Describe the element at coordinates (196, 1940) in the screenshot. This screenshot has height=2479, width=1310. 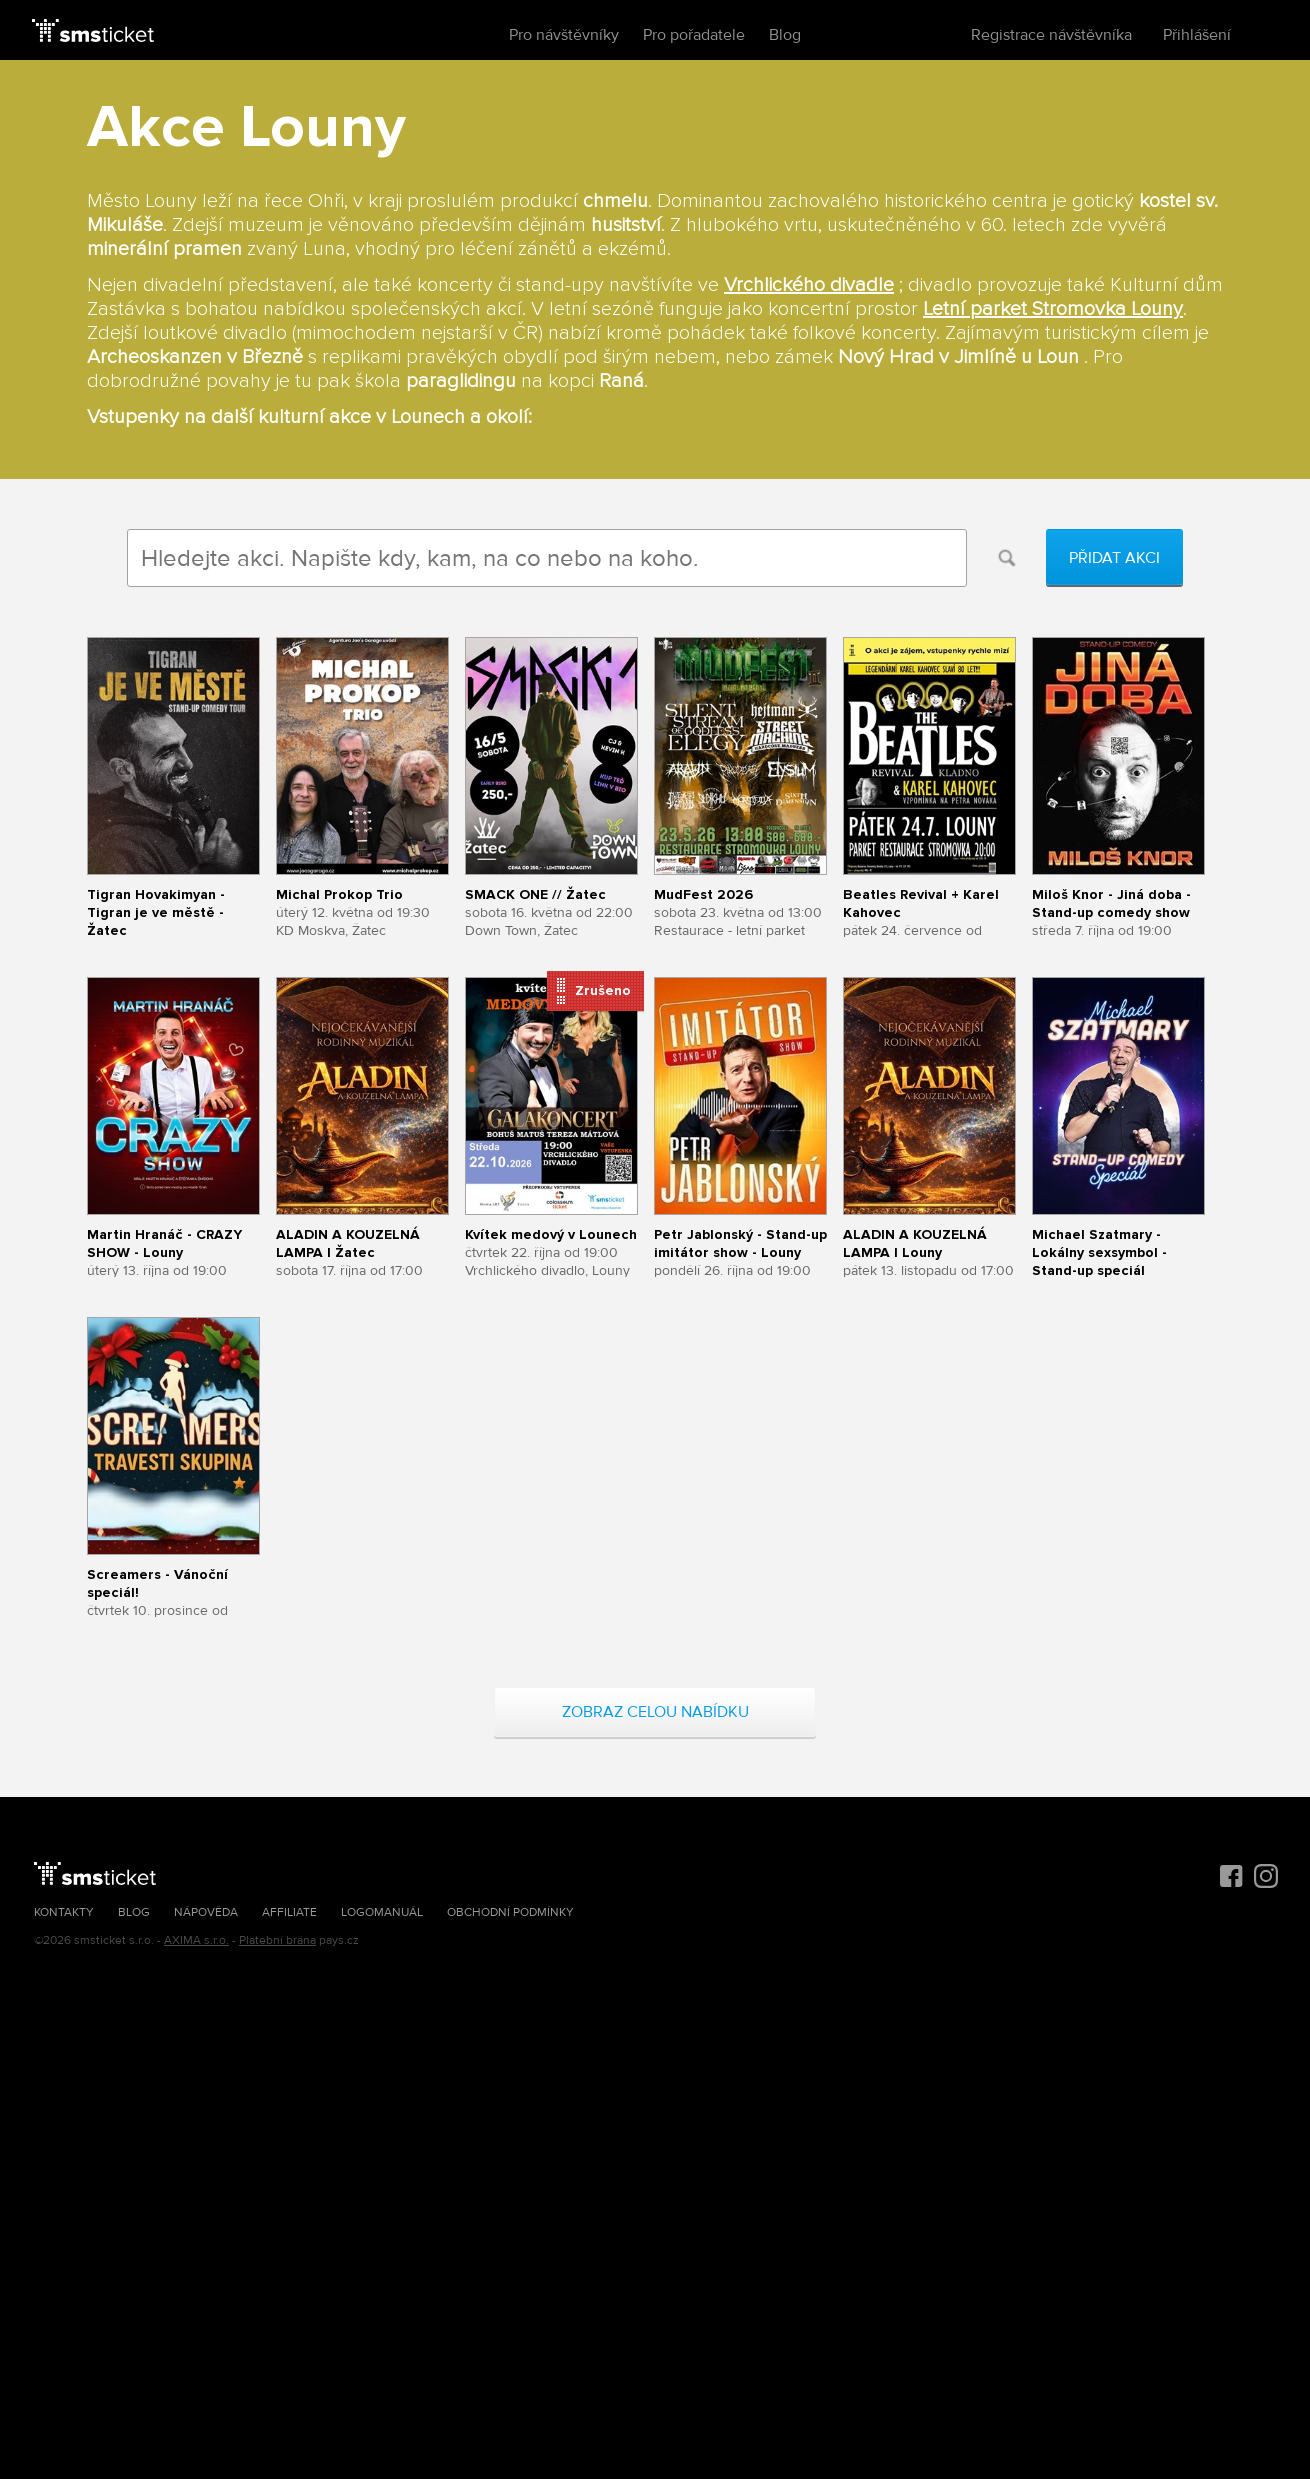
I see `AXIMA s.r.o.` at that location.